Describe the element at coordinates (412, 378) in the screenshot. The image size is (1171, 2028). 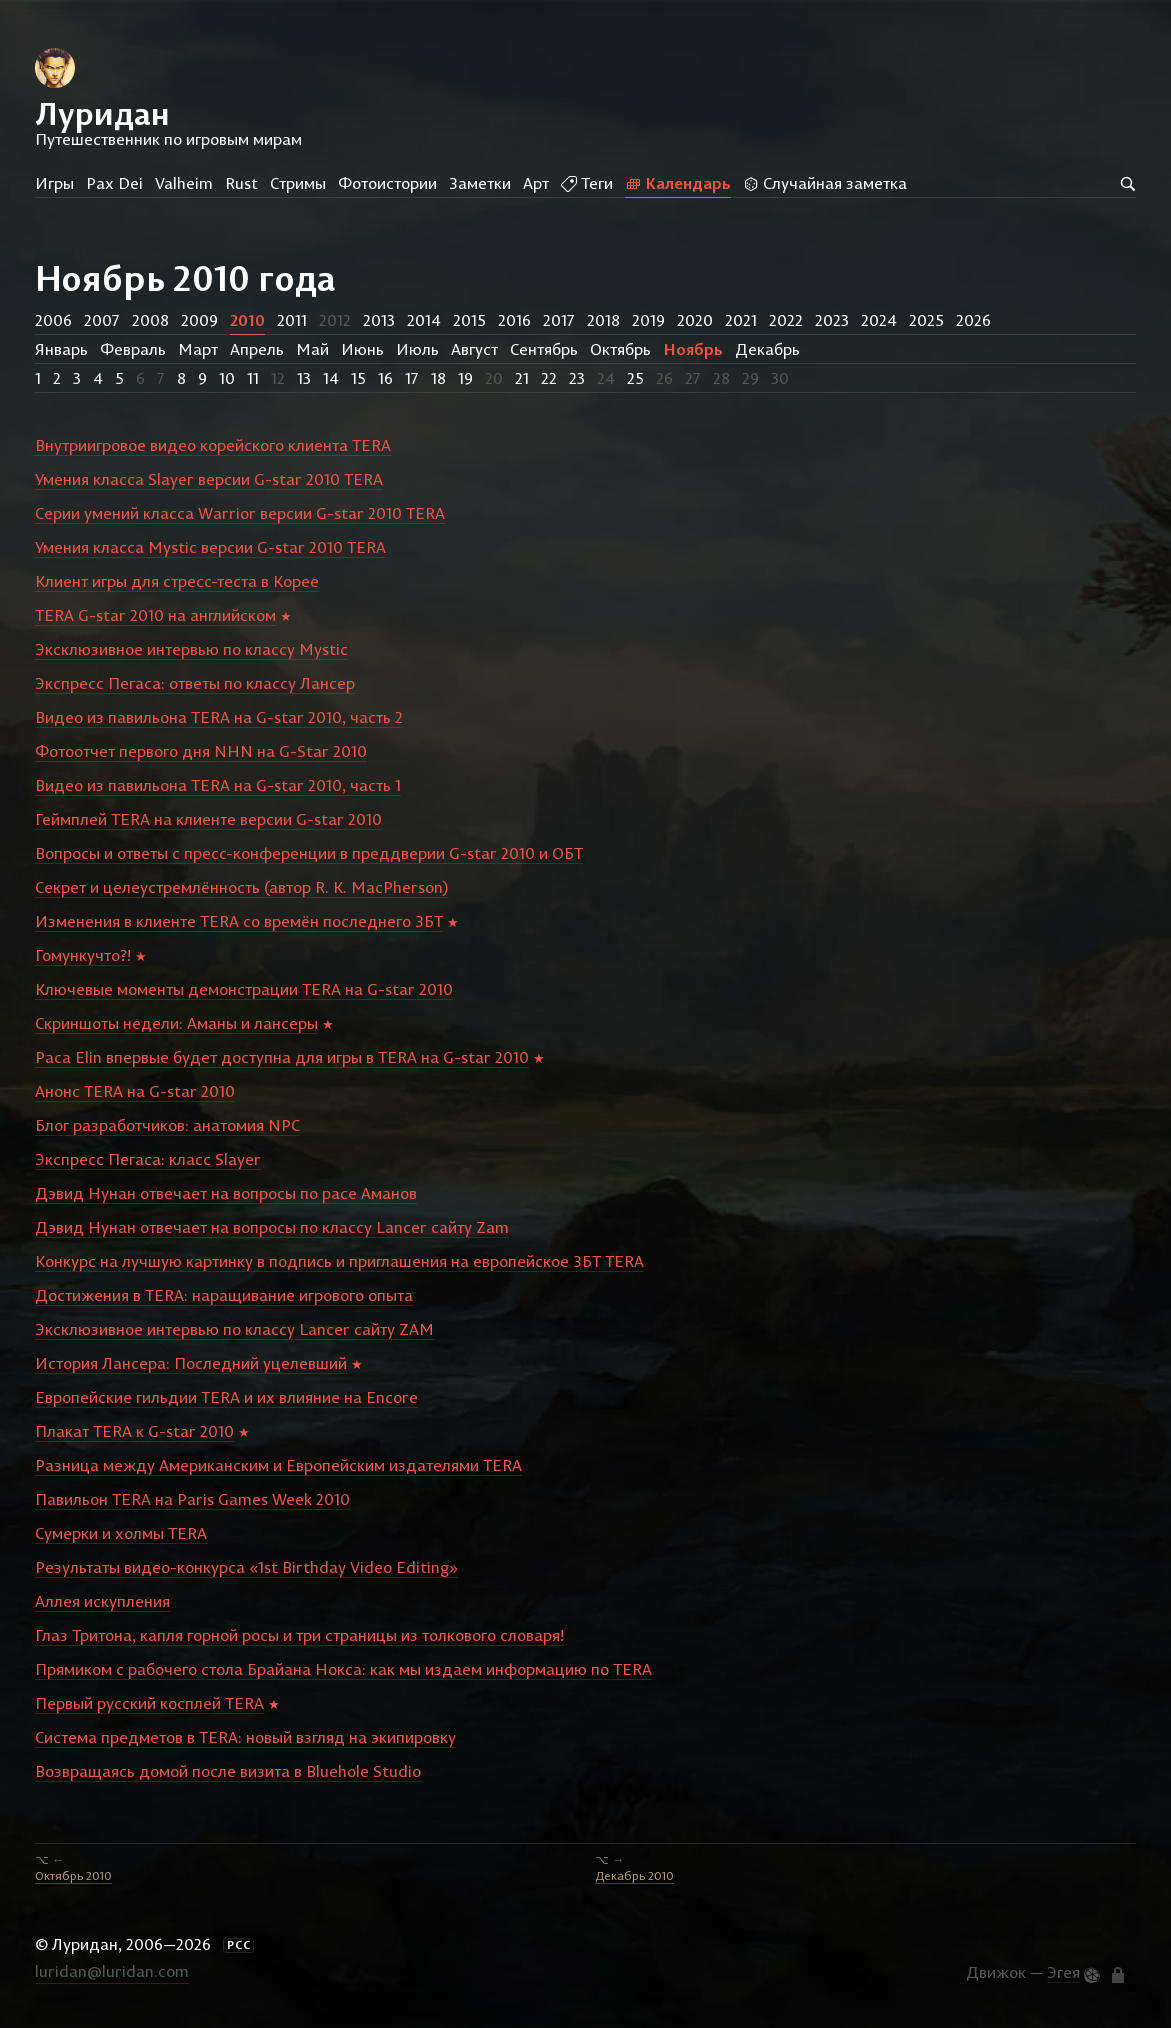
I see `17` at that location.